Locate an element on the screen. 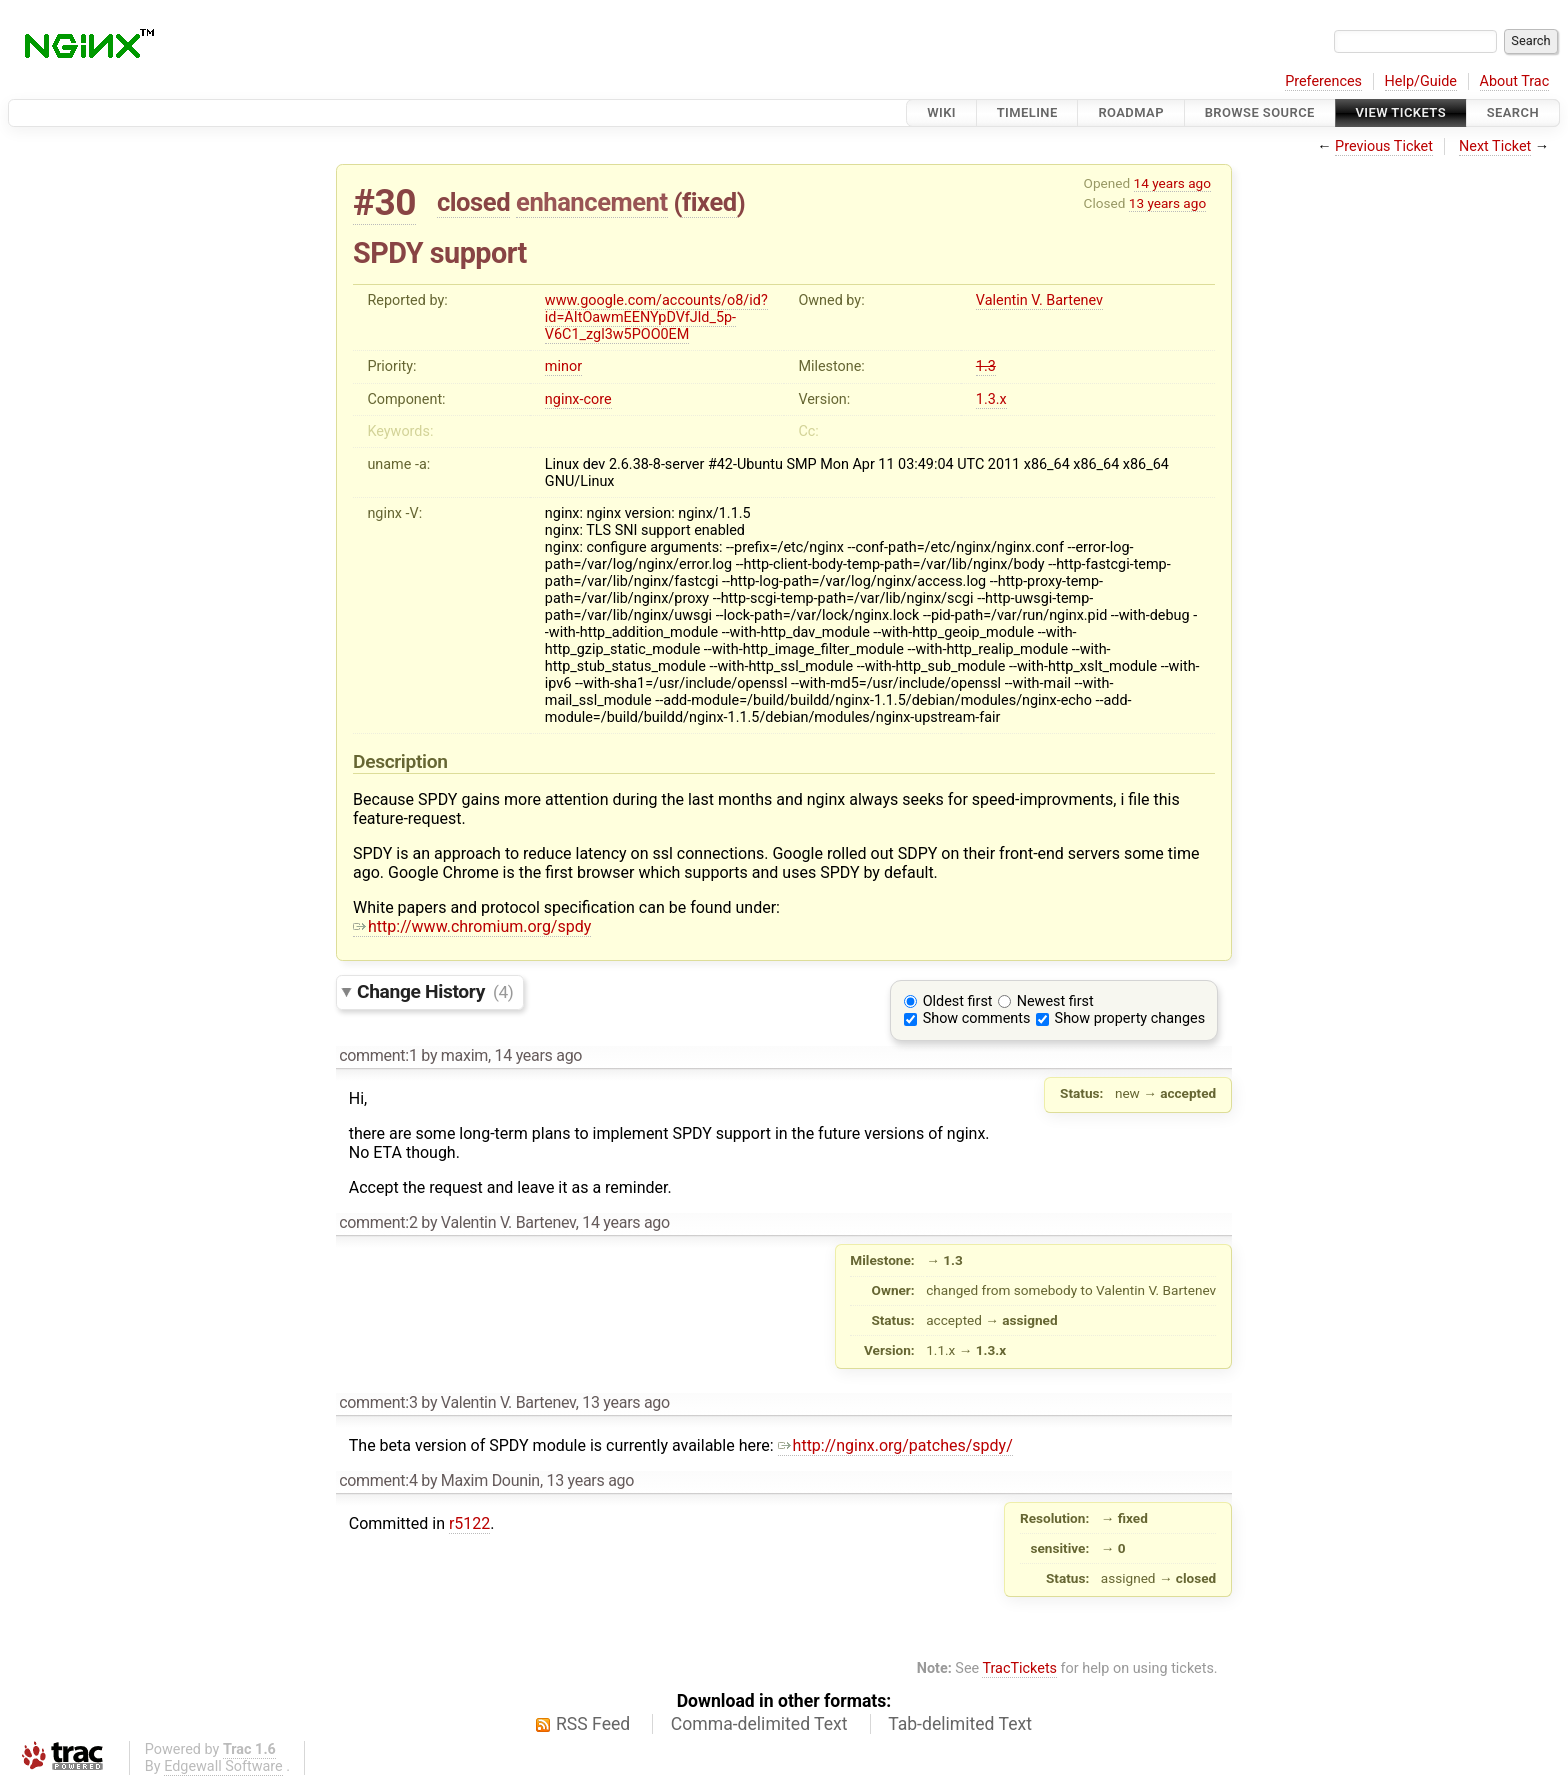 Image resolution: width=1568 pixels, height=1784 pixels. fixed is located at coordinates (709, 202).